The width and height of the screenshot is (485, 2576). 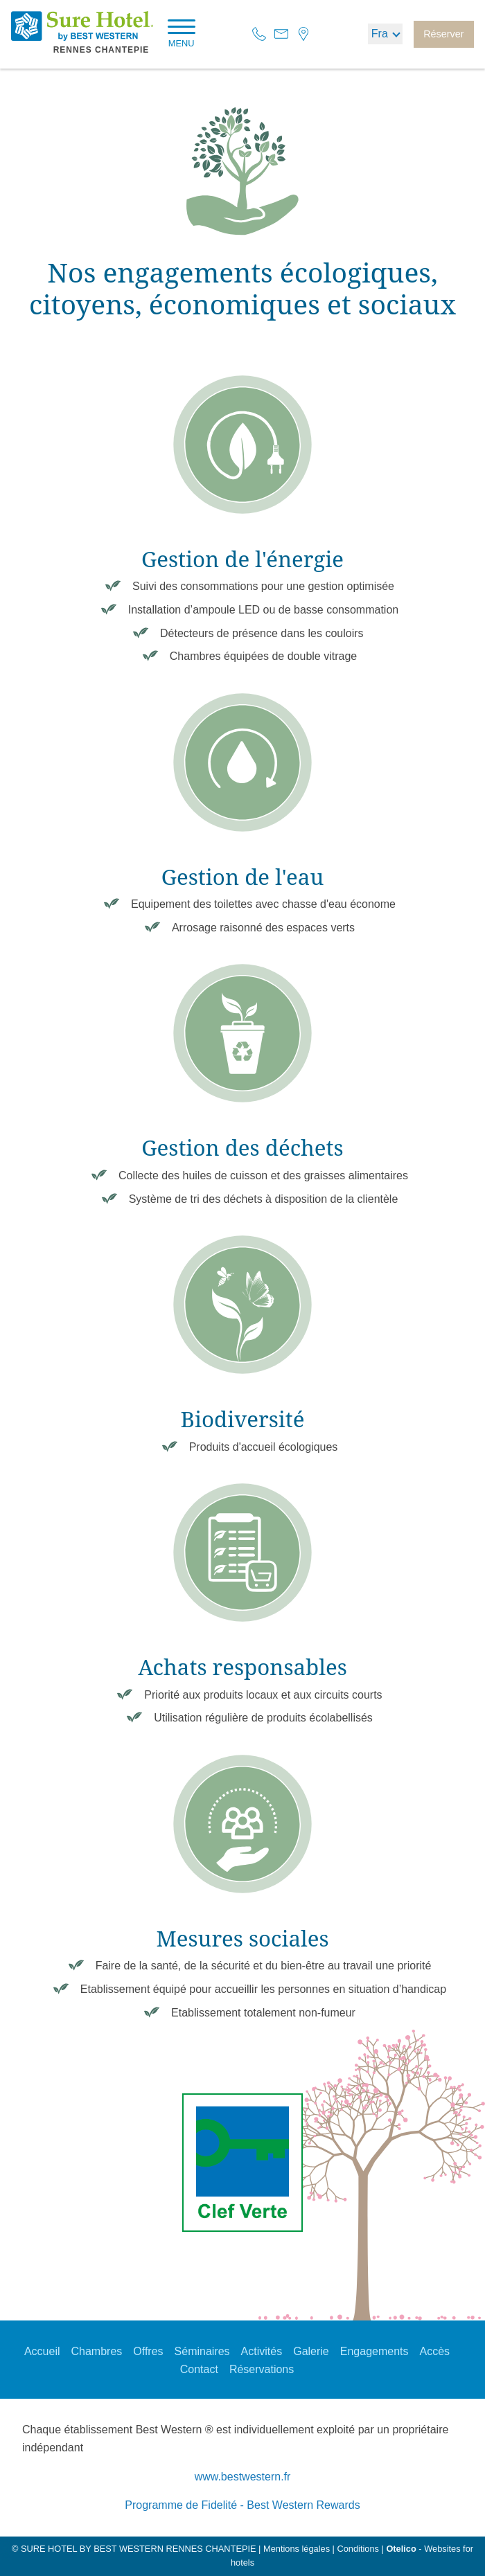 What do you see at coordinates (374, 2351) in the screenshot?
I see `Engagements` at bounding box center [374, 2351].